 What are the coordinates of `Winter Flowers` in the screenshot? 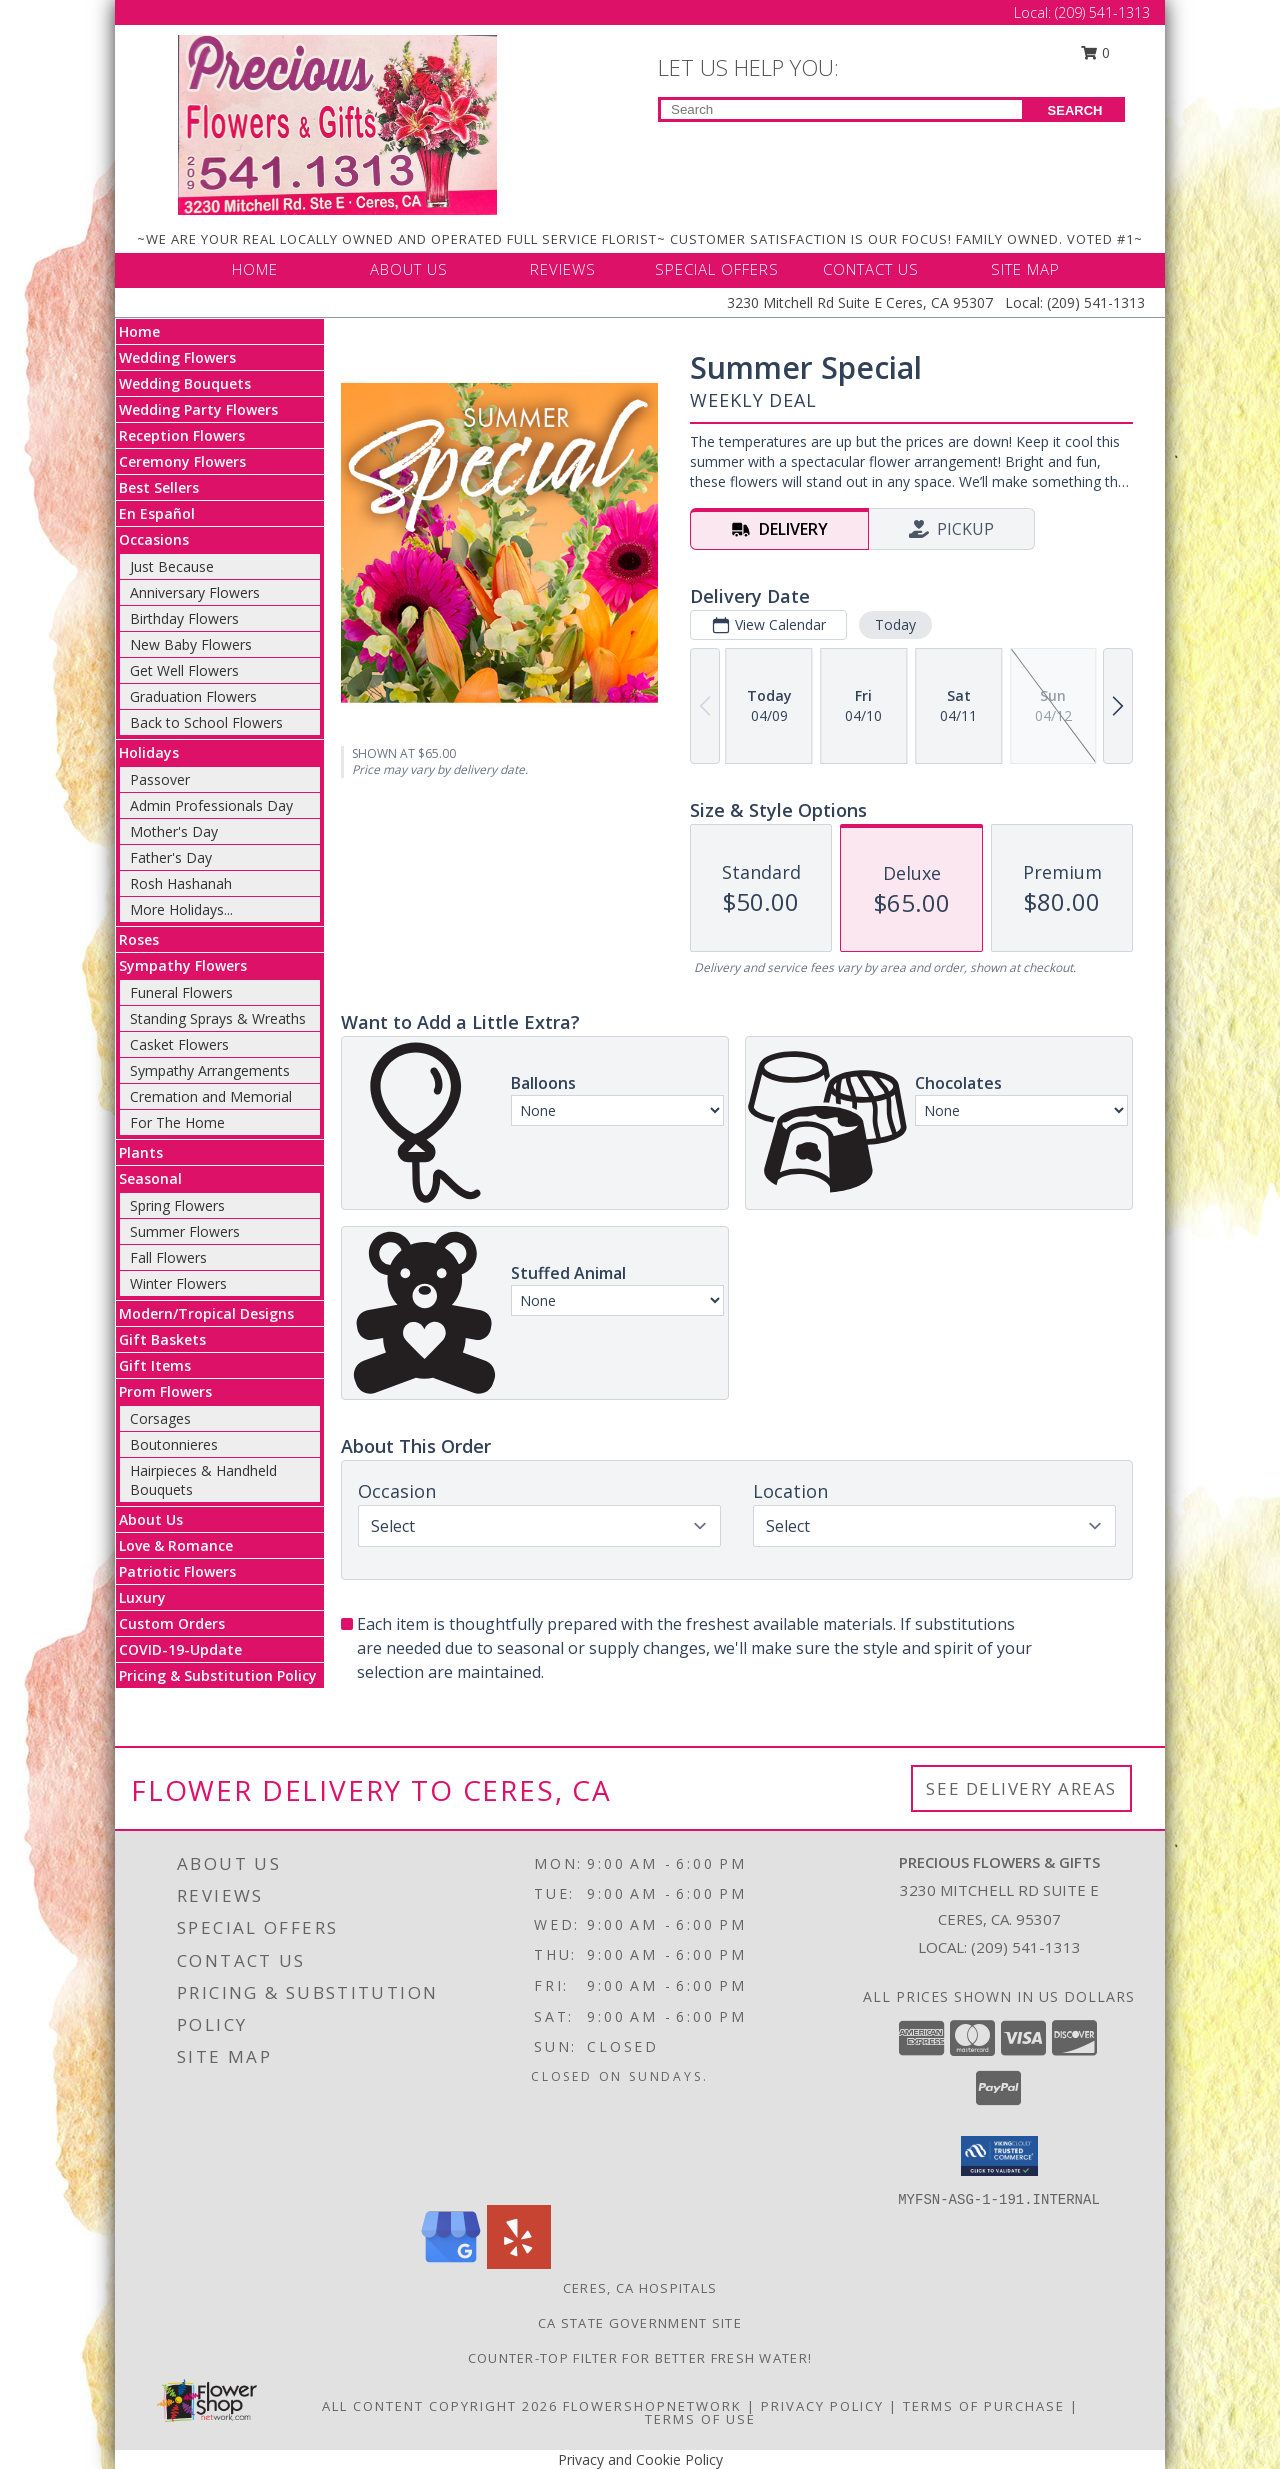 It's located at (178, 1283).